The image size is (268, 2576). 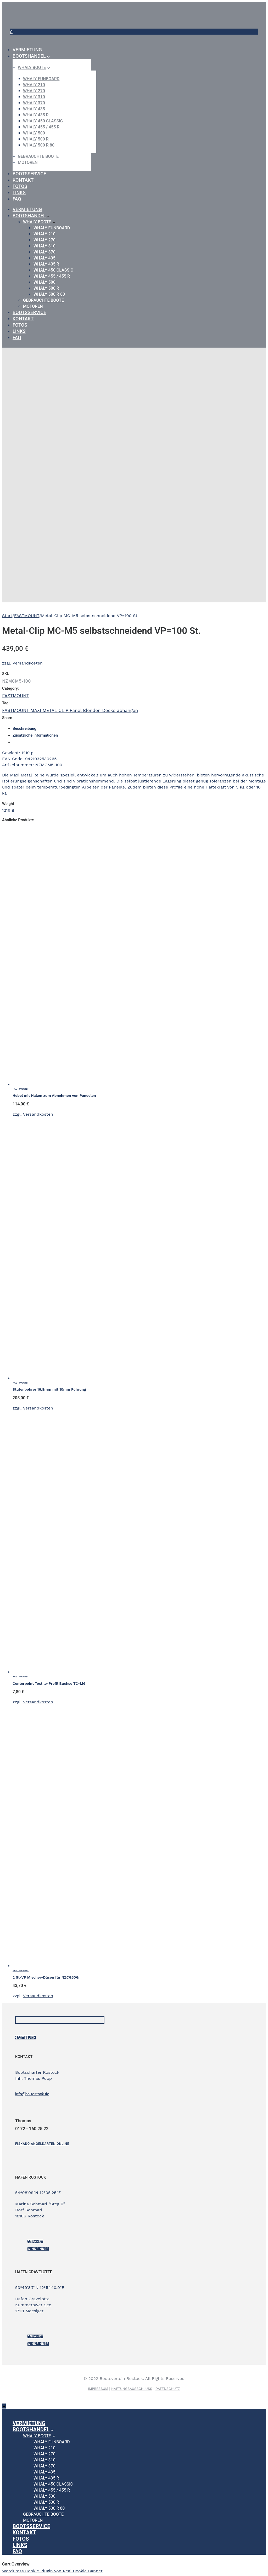 What do you see at coordinates (41, 78) in the screenshot?
I see `WHALY Funboard` at bounding box center [41, 78].